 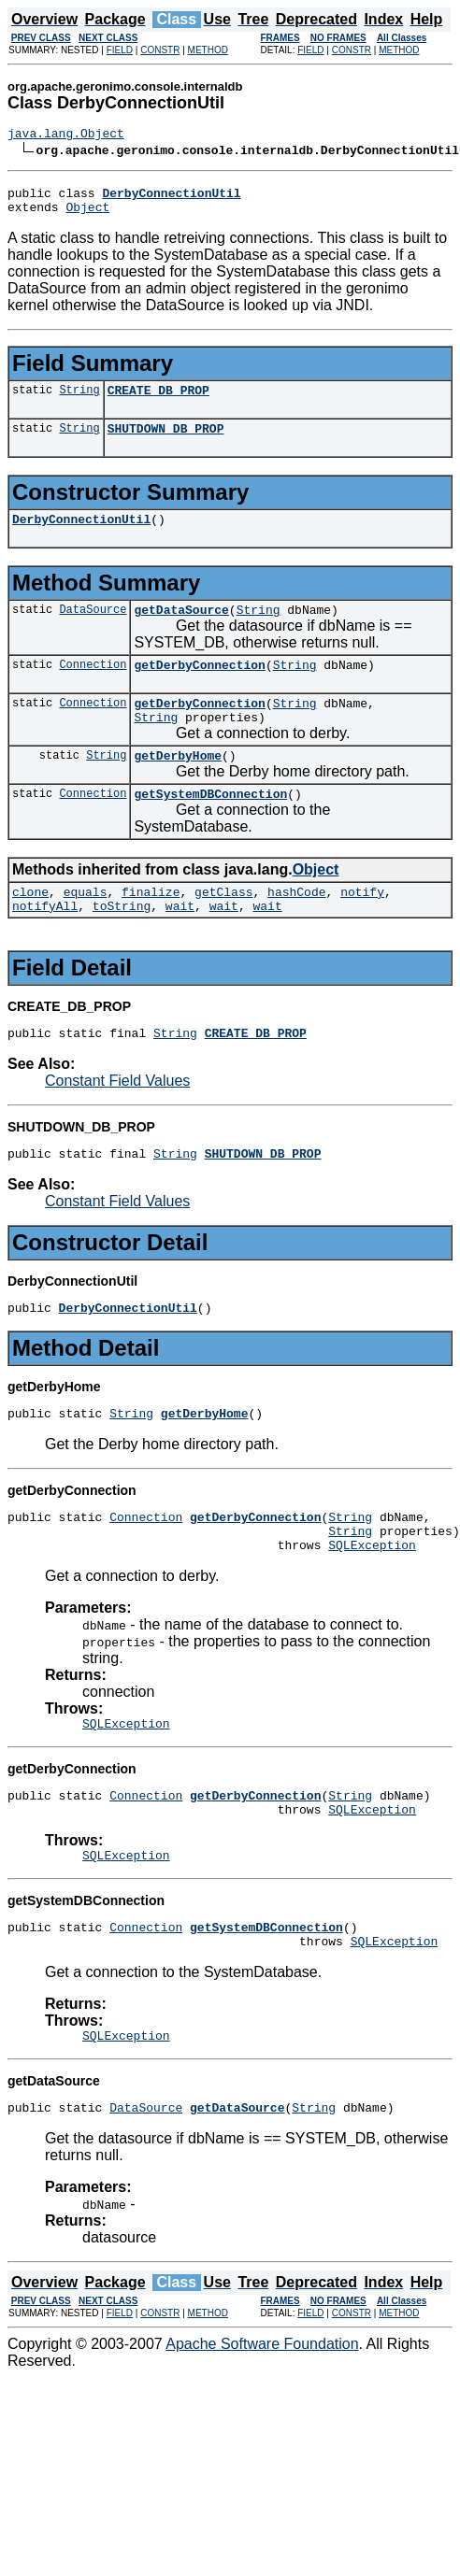 What do you see at coordinates (86, 927) in the screenshot?
I see `equals` at bounding box center [86, 927].